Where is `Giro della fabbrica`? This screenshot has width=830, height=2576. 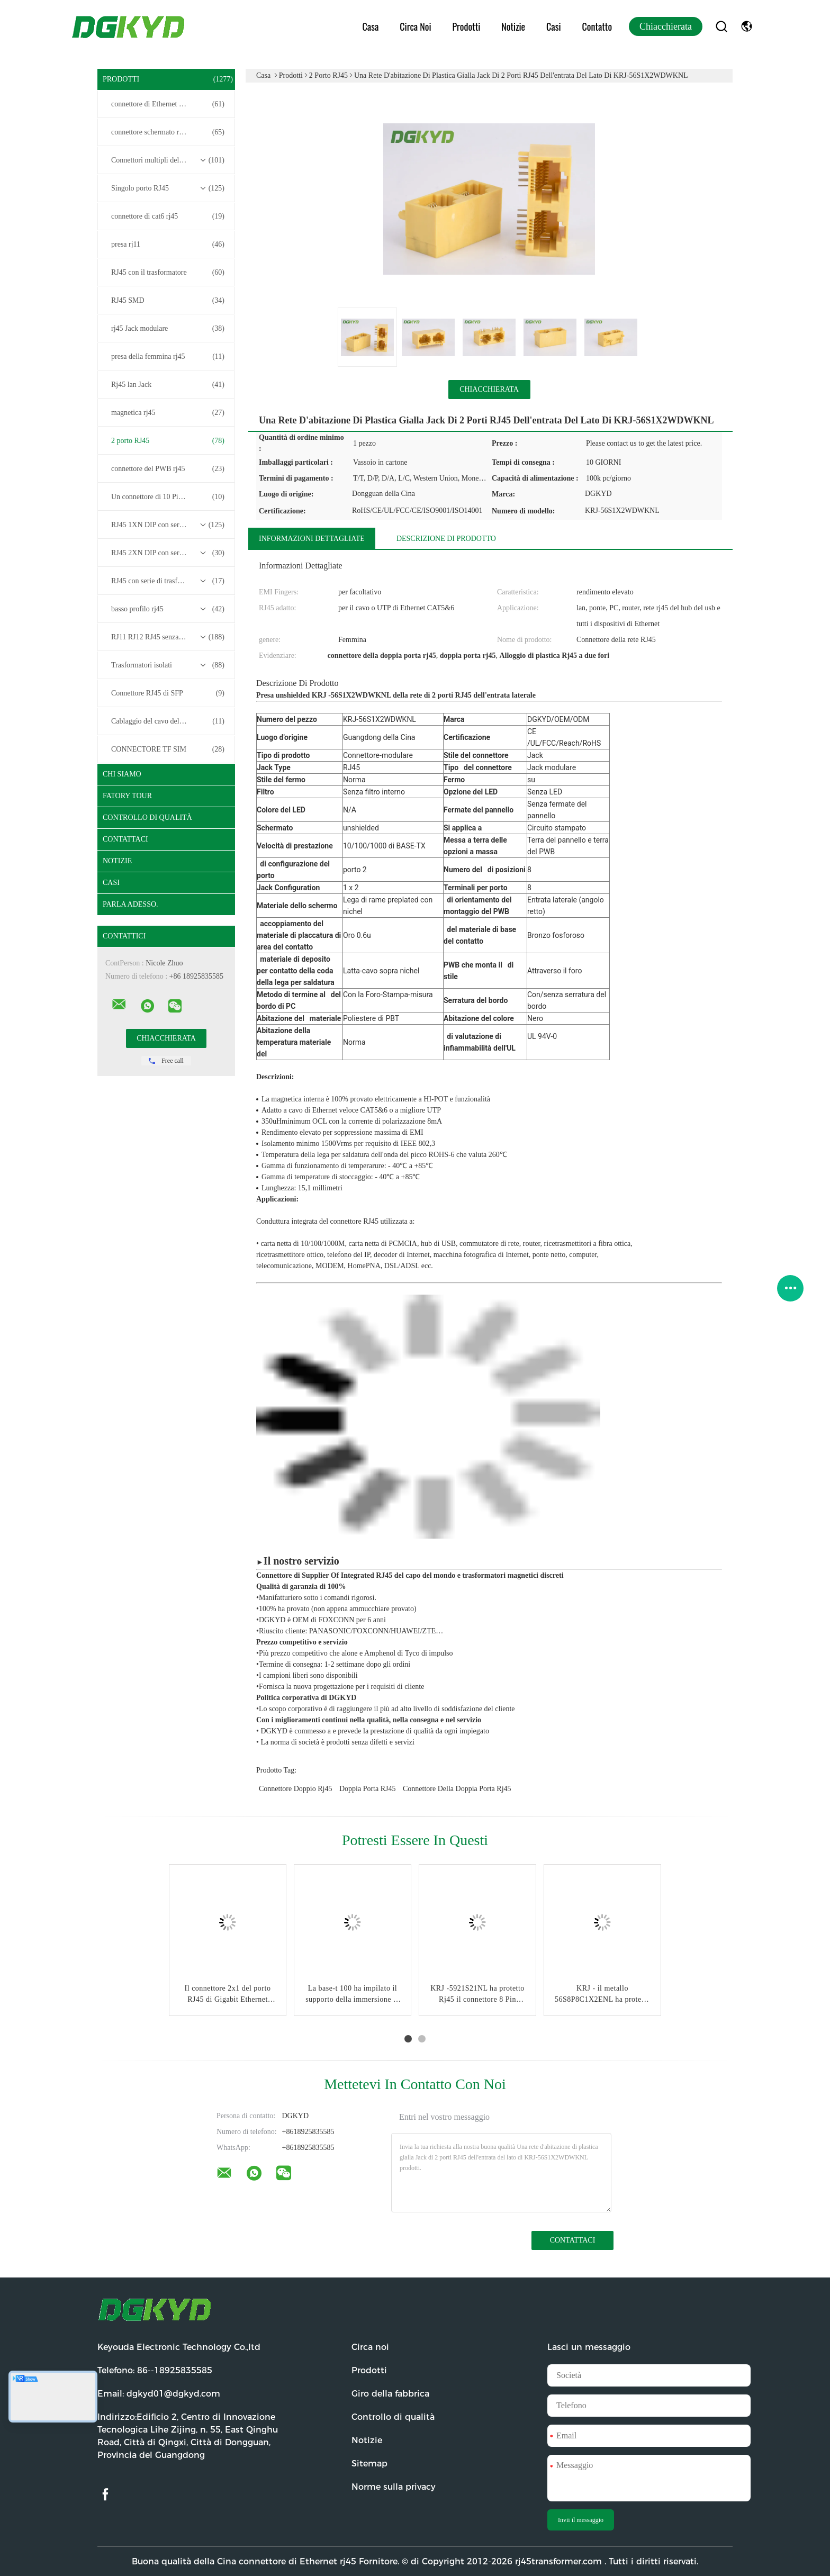
Giro della fabbrica is located at coordinates (390, 2394).